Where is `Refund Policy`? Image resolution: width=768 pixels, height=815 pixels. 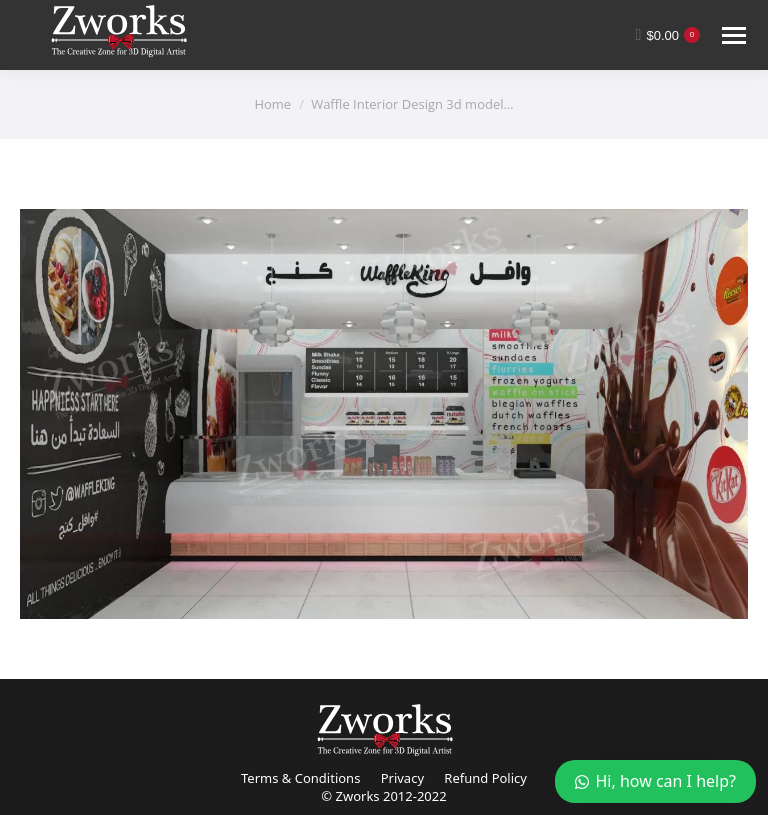 Refund Policy is located at coordinates (485, 778).